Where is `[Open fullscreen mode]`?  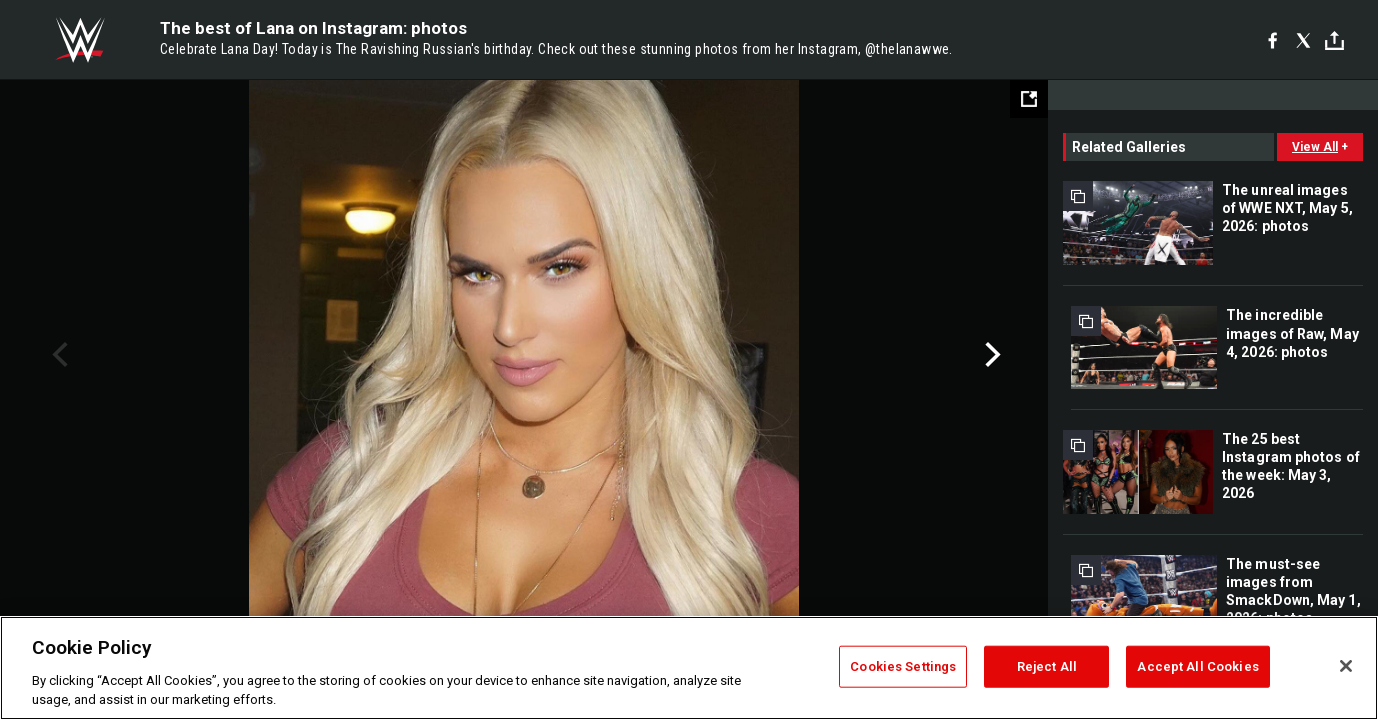 [Open fullscreen mode] is located at coordinates (1029, 99).